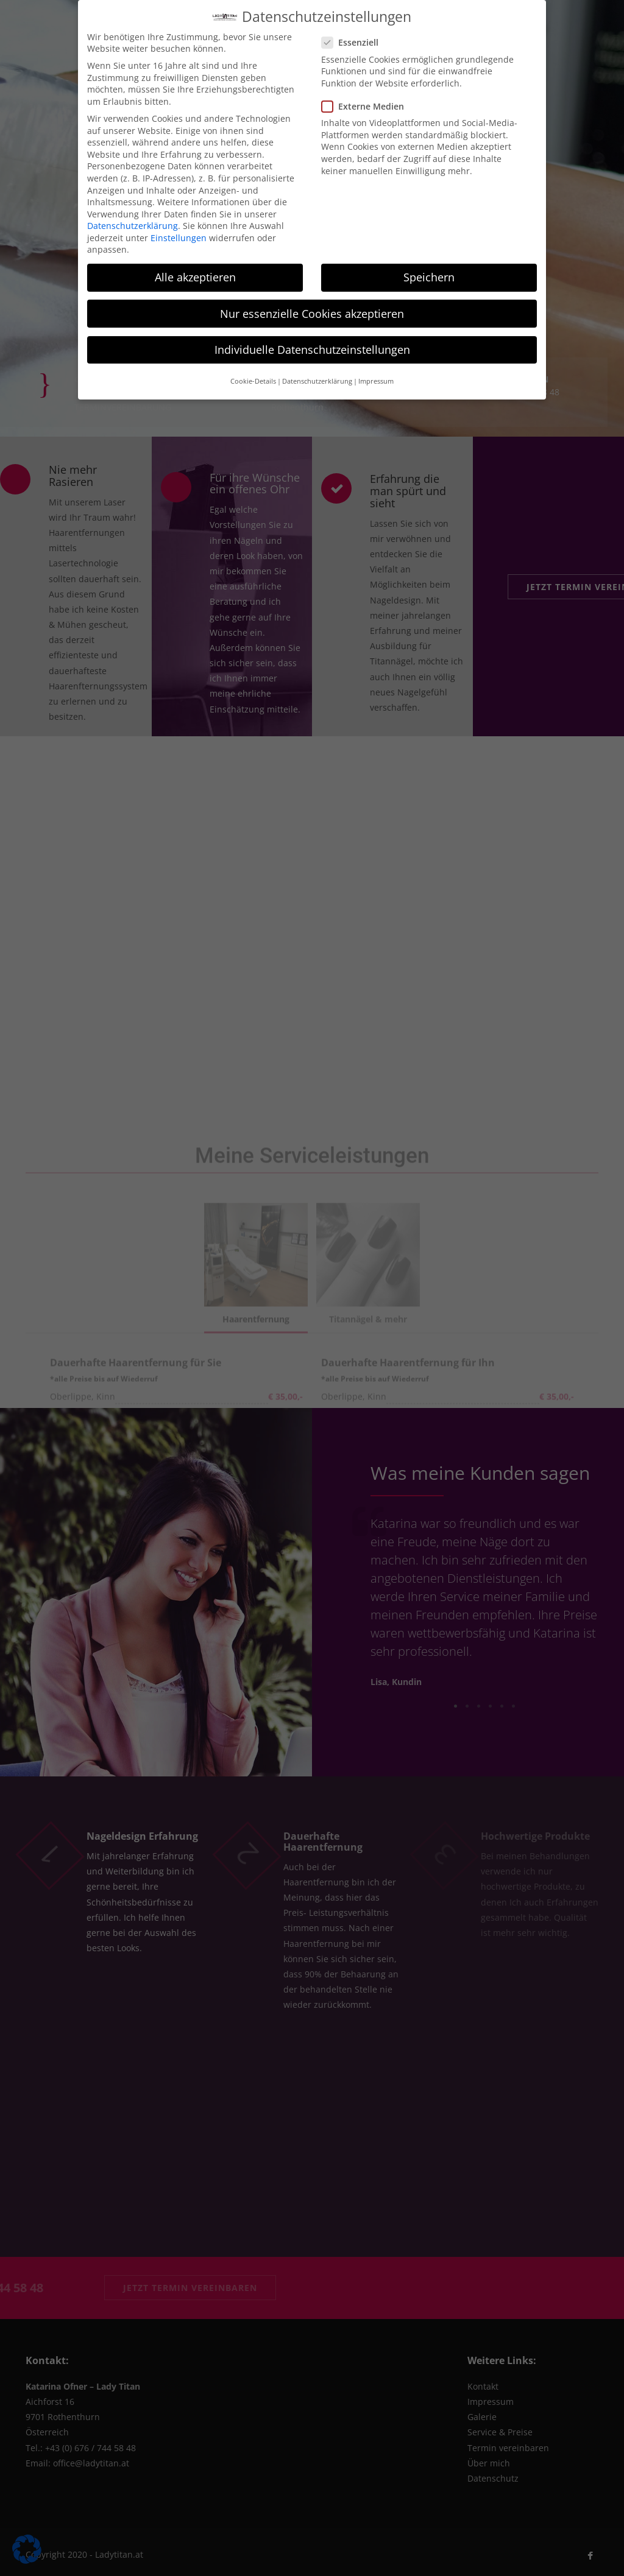 The height and width of the screenshot is (2576, 624). What do you see at coordinates (317, 381) in the screenshot?
I see `Datenschutzerklärung [button]` at bounding box center [317, 381].